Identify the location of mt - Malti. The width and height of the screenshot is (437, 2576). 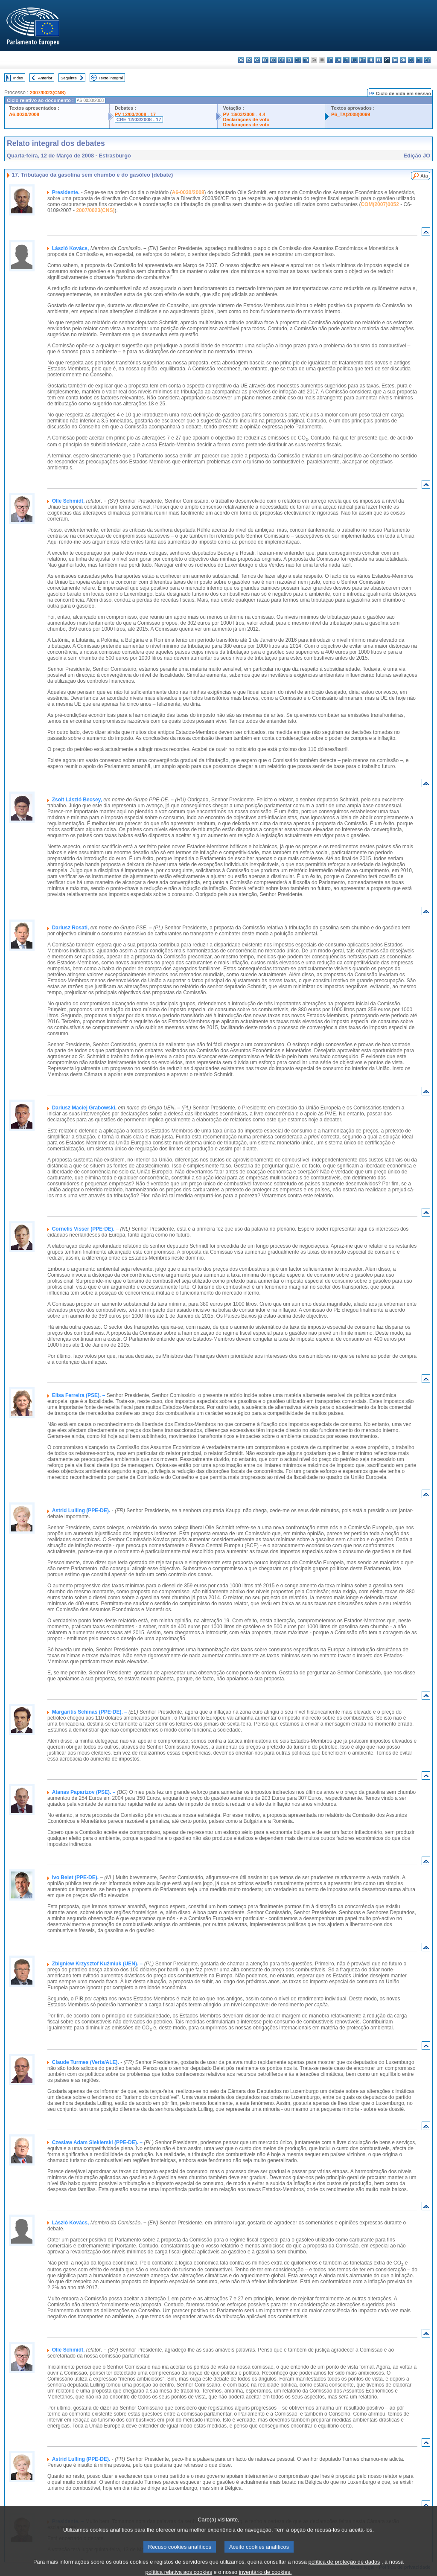
(362, 60).